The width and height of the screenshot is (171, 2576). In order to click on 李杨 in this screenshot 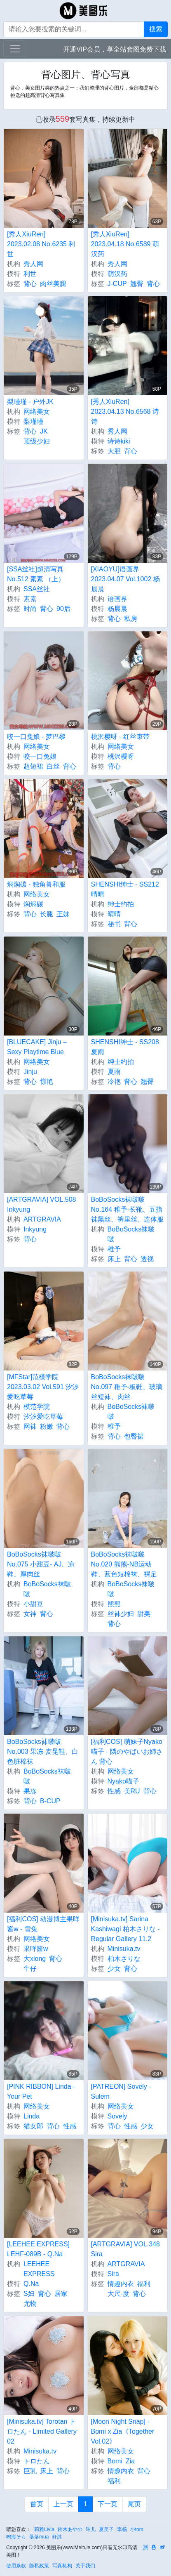, I will do `click(122, 2529)`.